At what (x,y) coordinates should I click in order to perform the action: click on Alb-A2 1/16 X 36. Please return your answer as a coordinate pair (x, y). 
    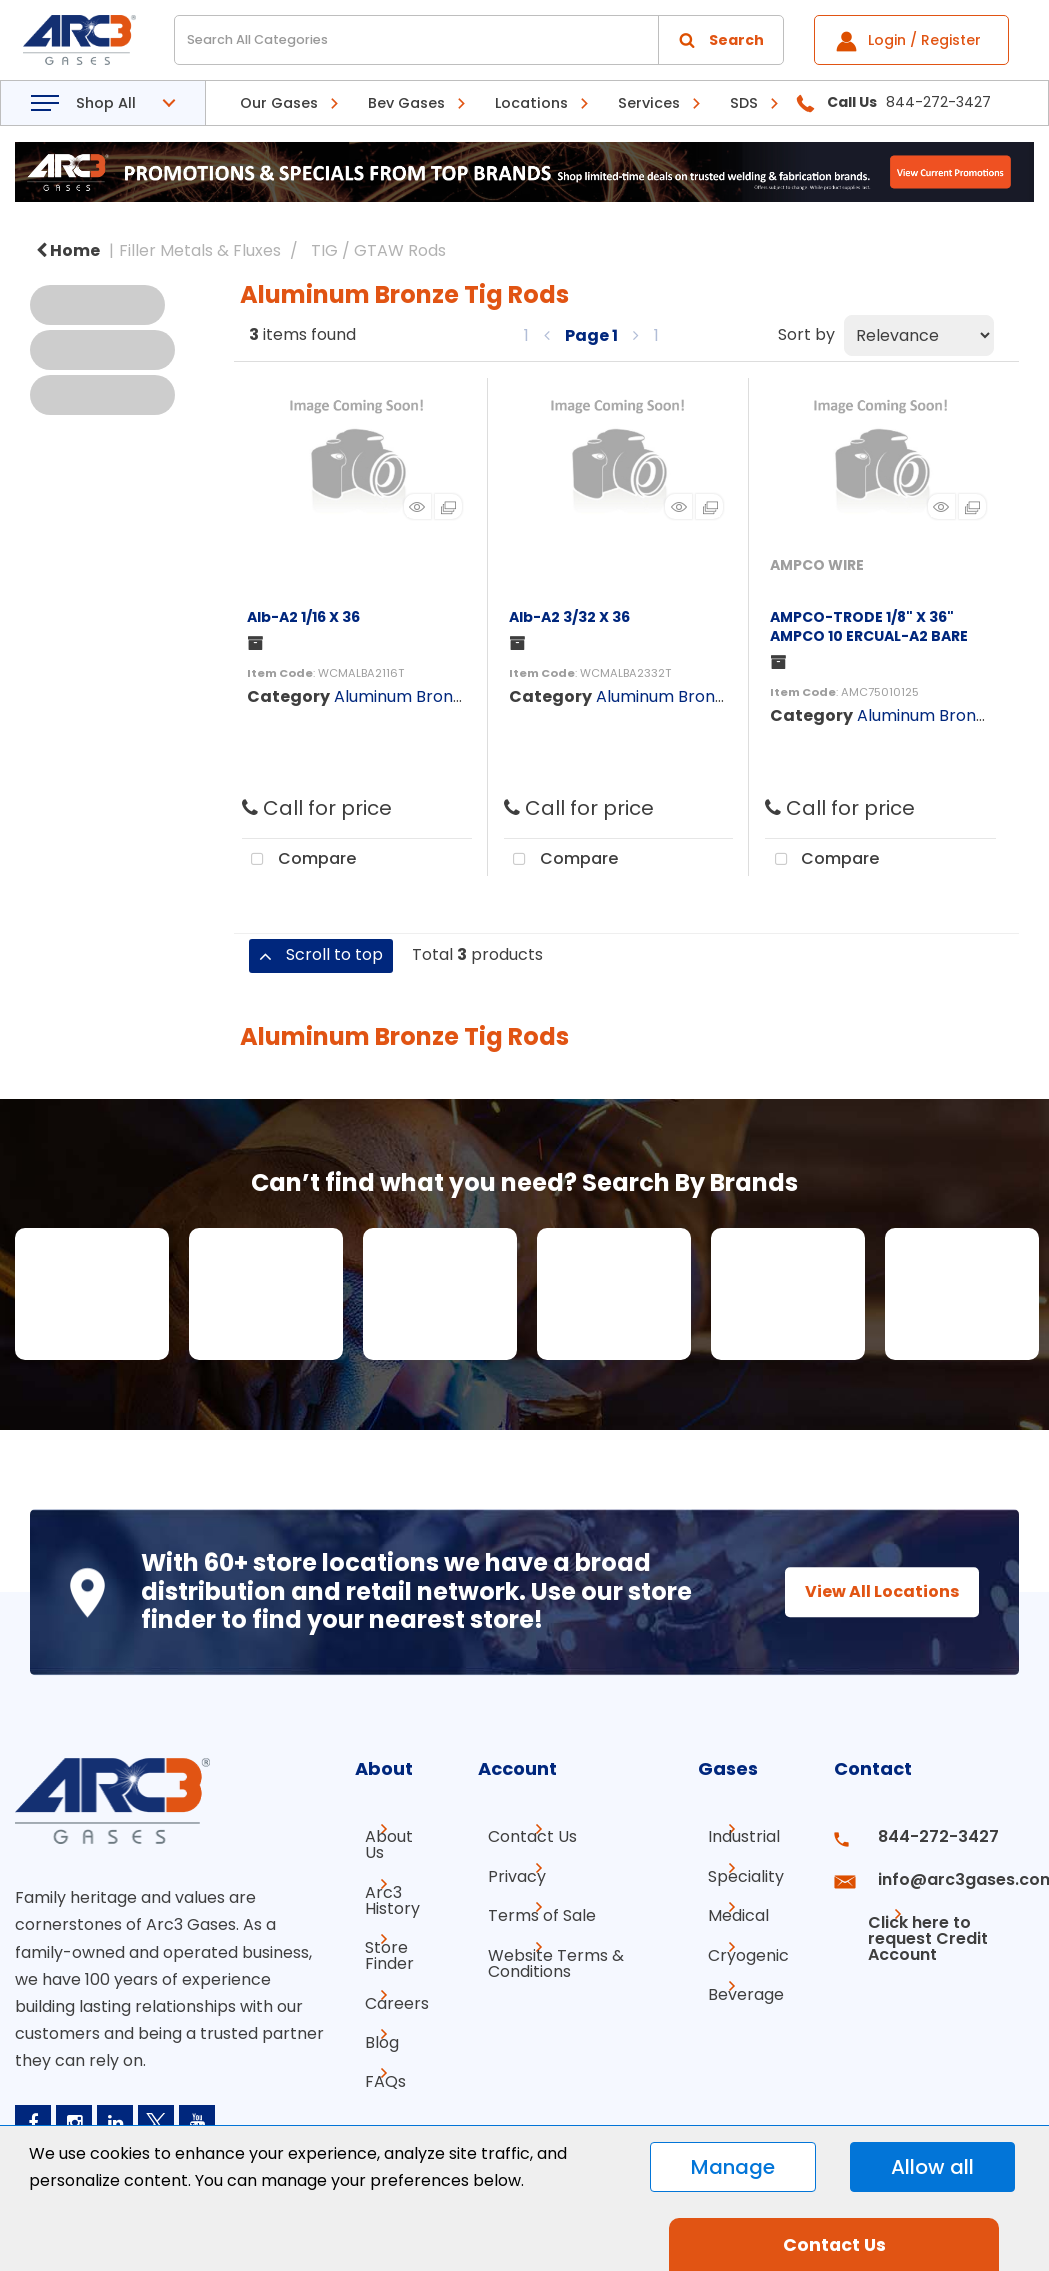
    Looking at the image, I should click on (303, 617).